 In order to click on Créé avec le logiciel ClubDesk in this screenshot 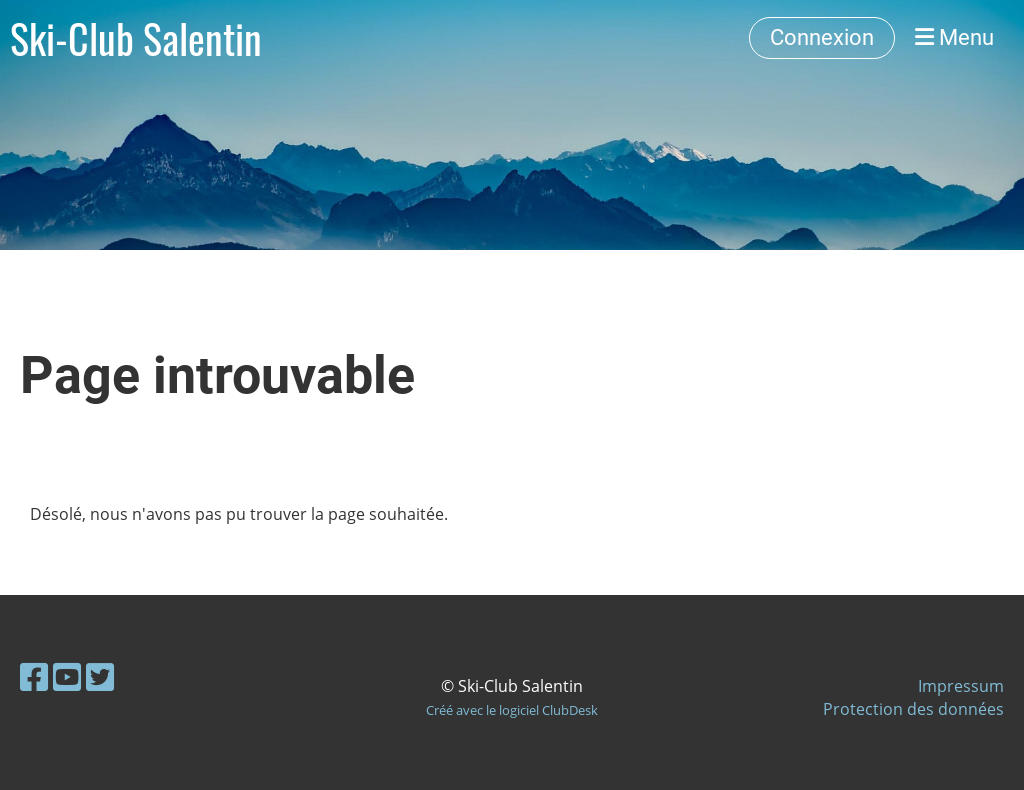, I will do `click(512, 710)`.